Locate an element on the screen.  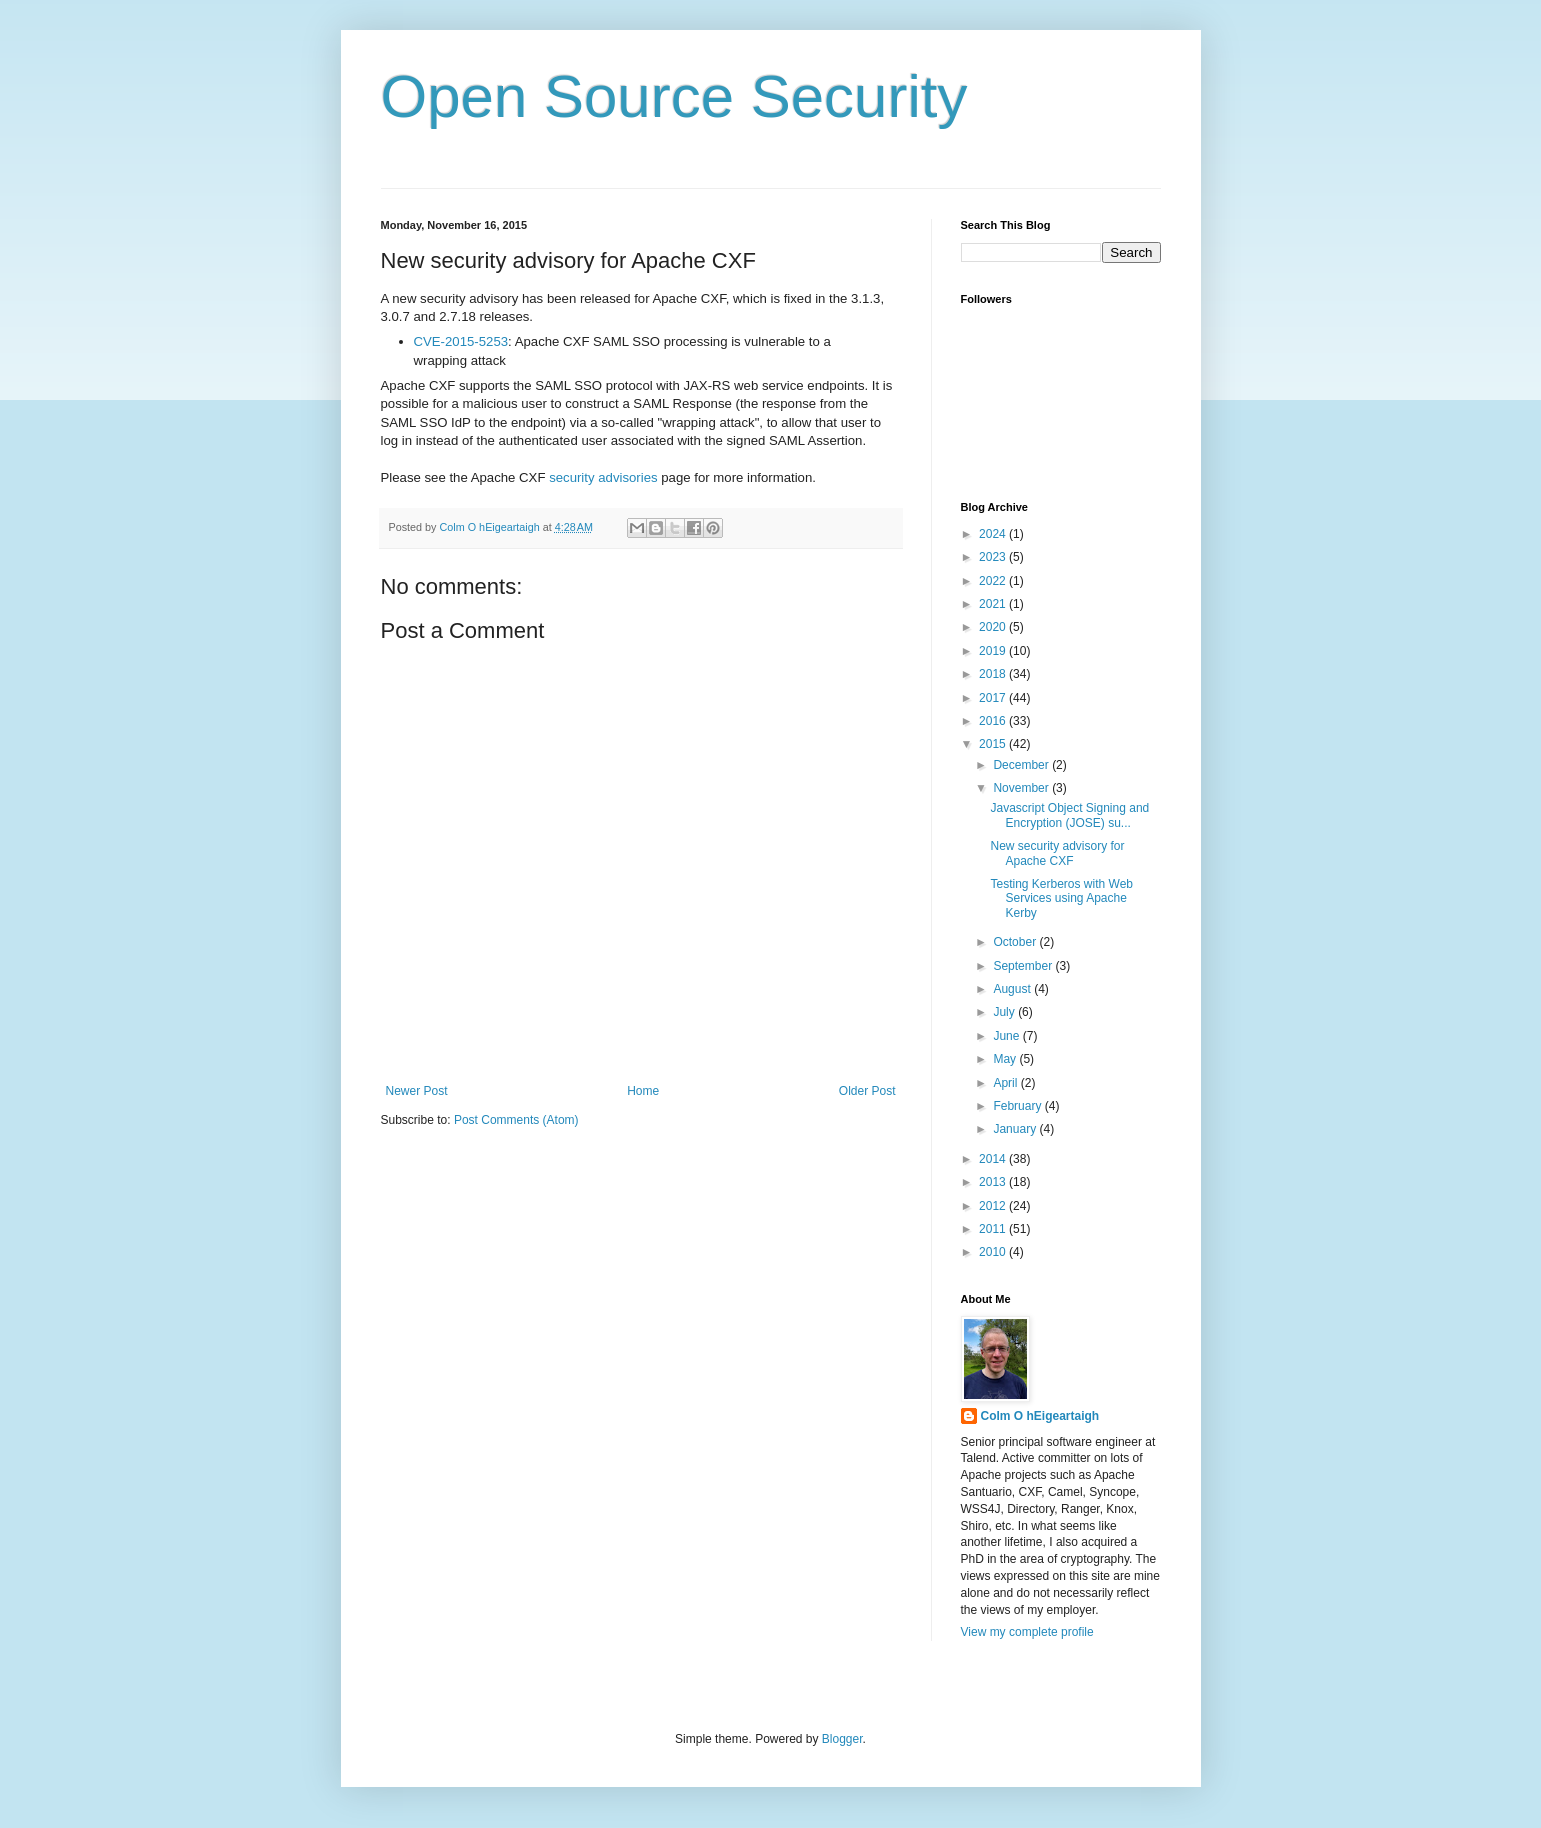
Blogger is located at coordinates (842, 1739).